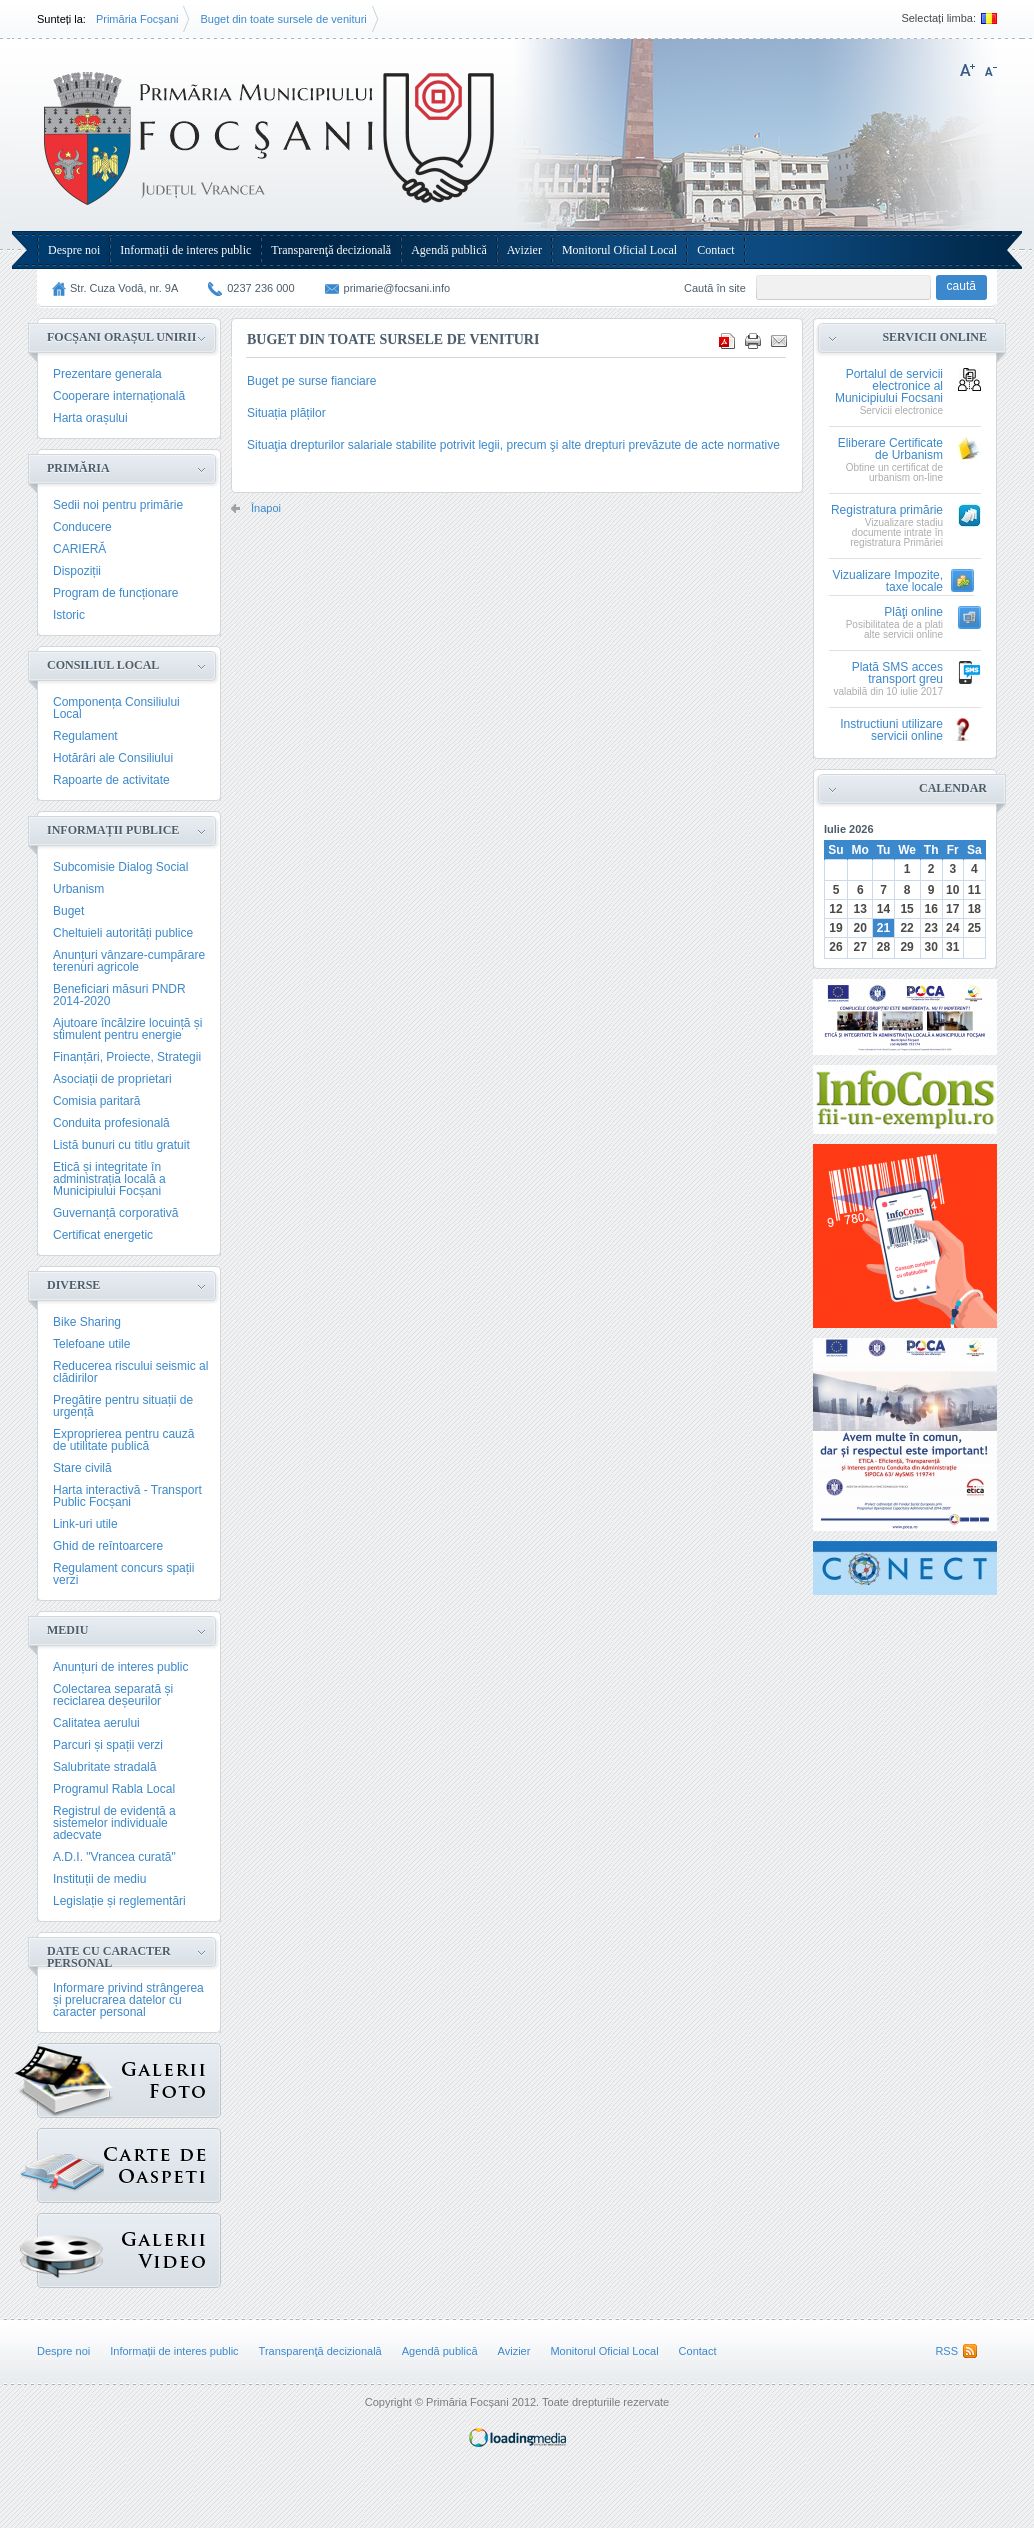 Image resolution: width=1034 pixels, height=2528 pixels. I want to click on Finanțări, Proiecte, Strategii, so click(127, 1057).